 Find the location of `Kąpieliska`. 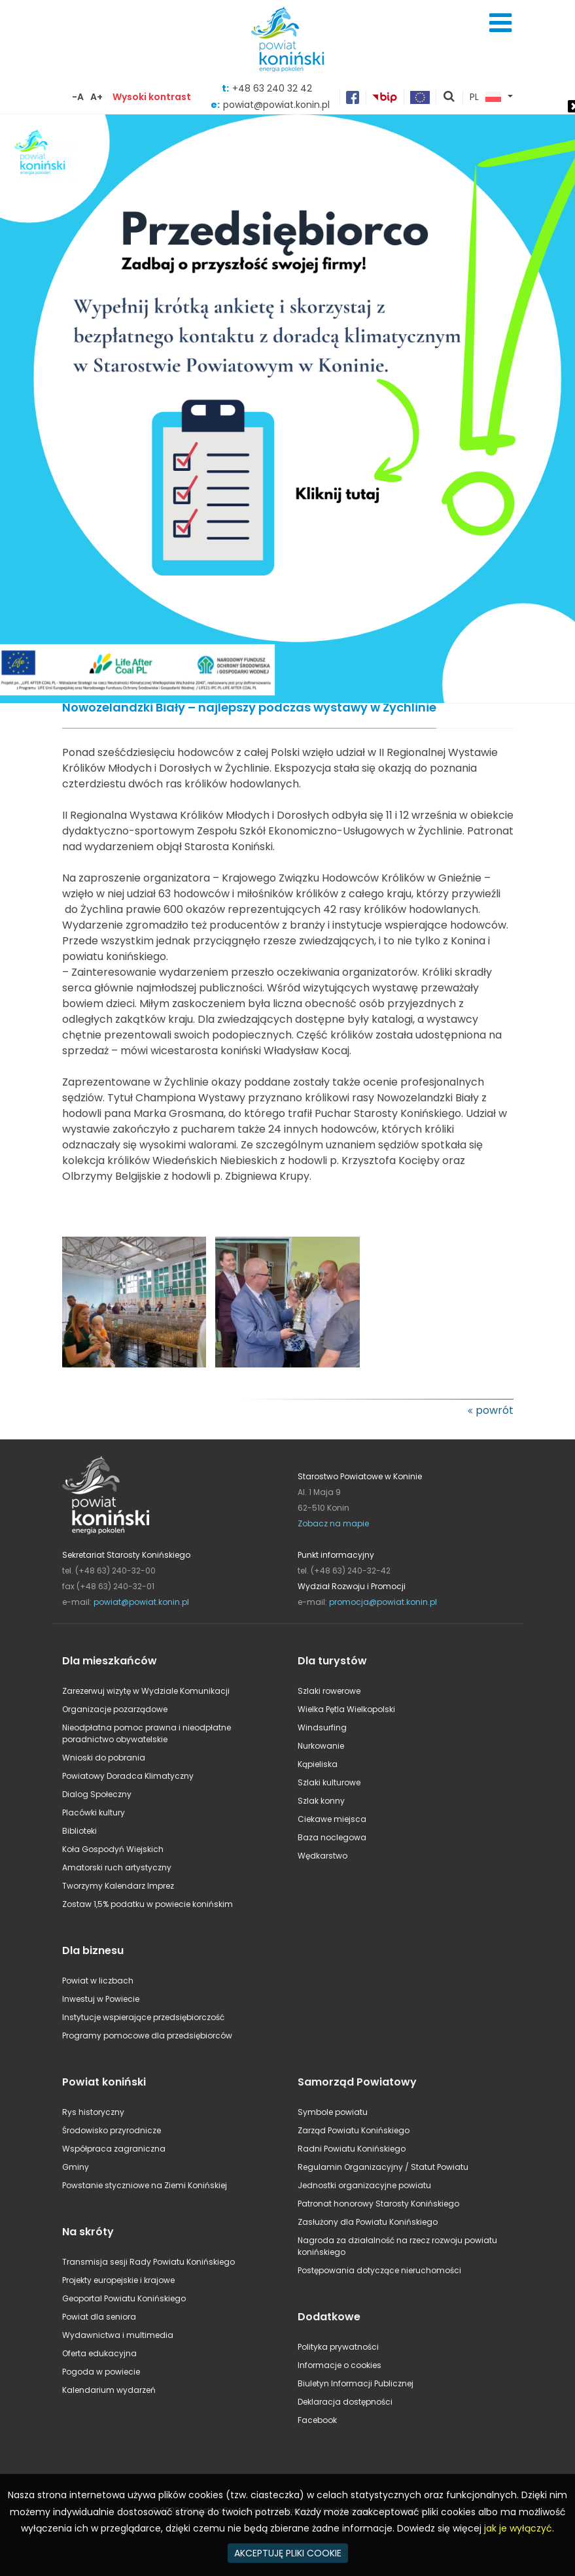

Kąpieliska is located at coordinates (318, 1764).